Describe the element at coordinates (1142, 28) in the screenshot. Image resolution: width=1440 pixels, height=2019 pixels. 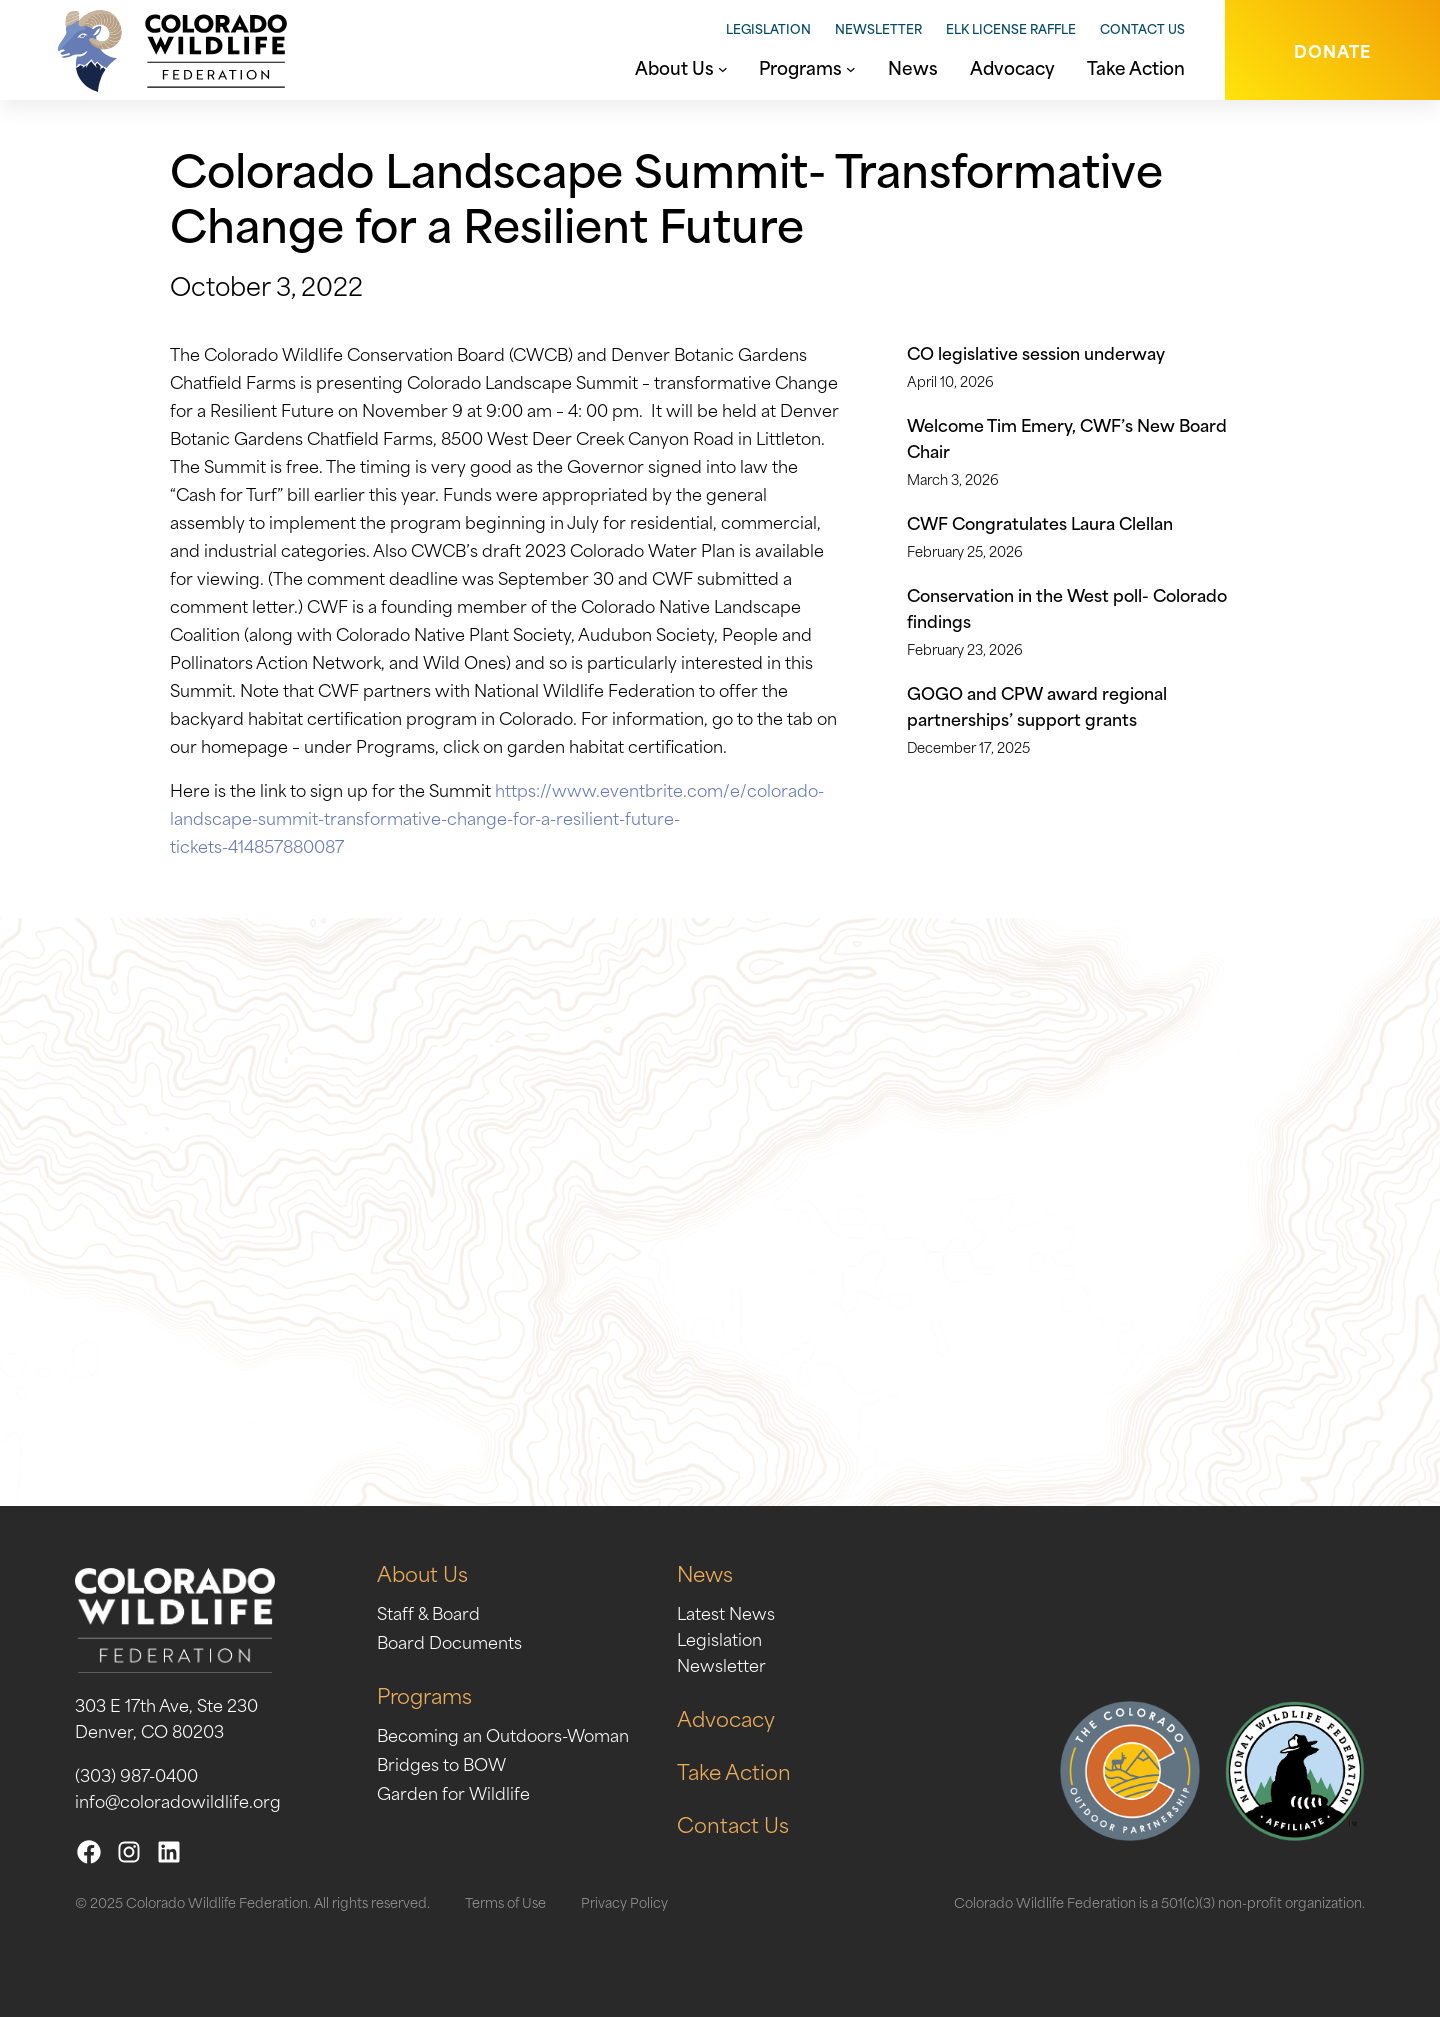
I see `Contact Us` at that location.